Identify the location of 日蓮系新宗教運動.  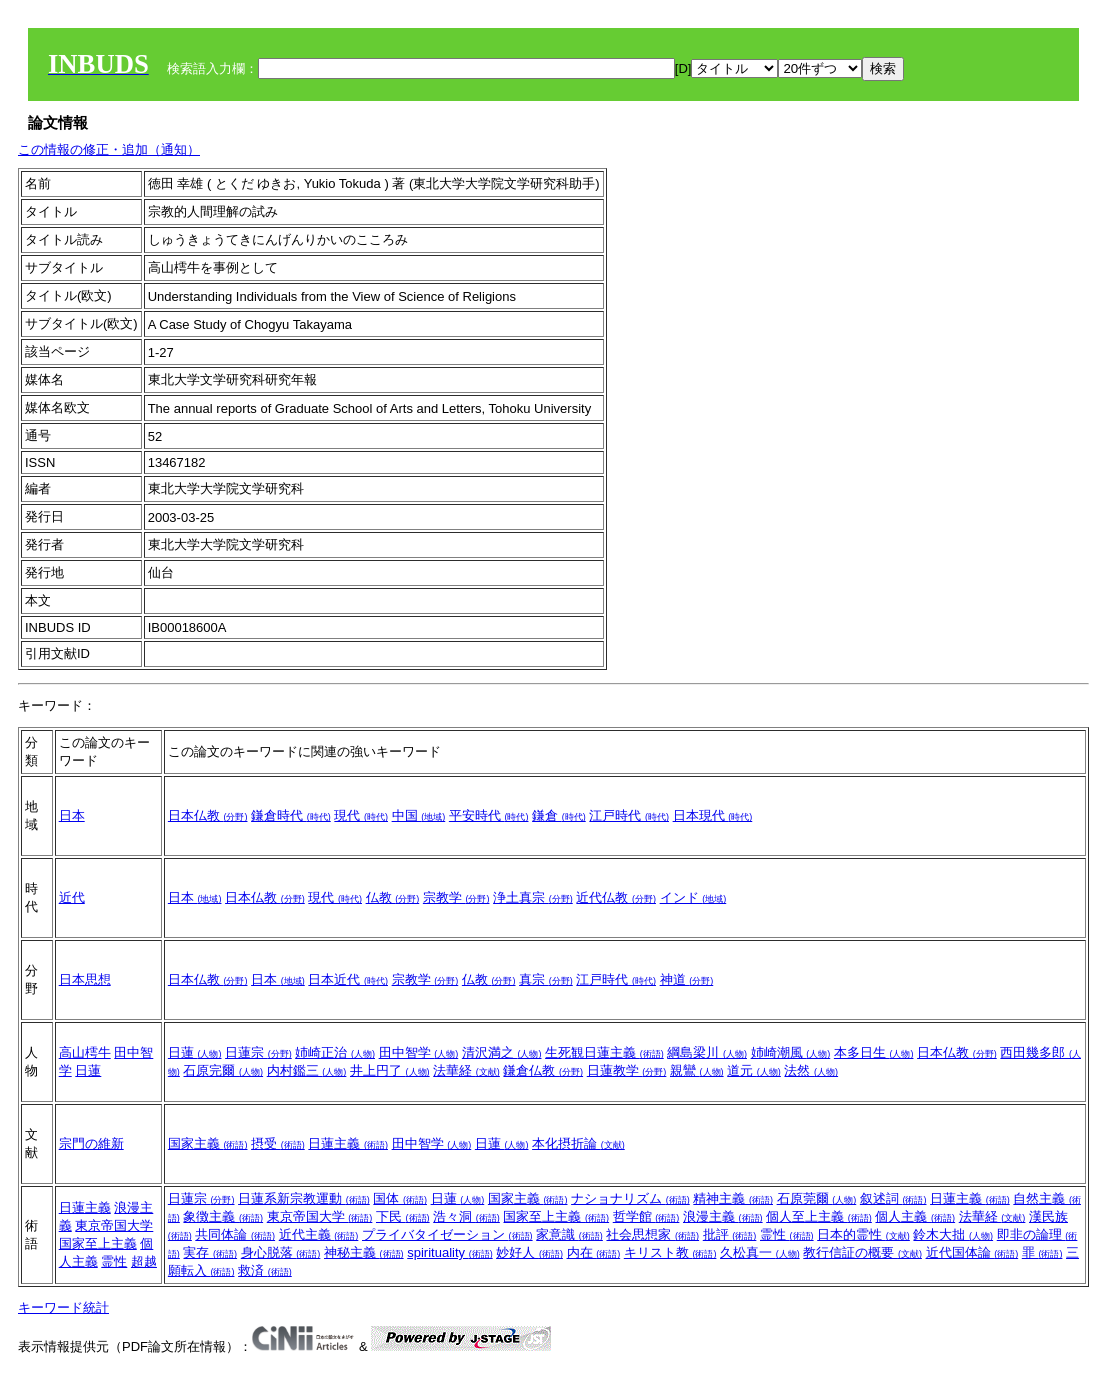
(304, 1198).